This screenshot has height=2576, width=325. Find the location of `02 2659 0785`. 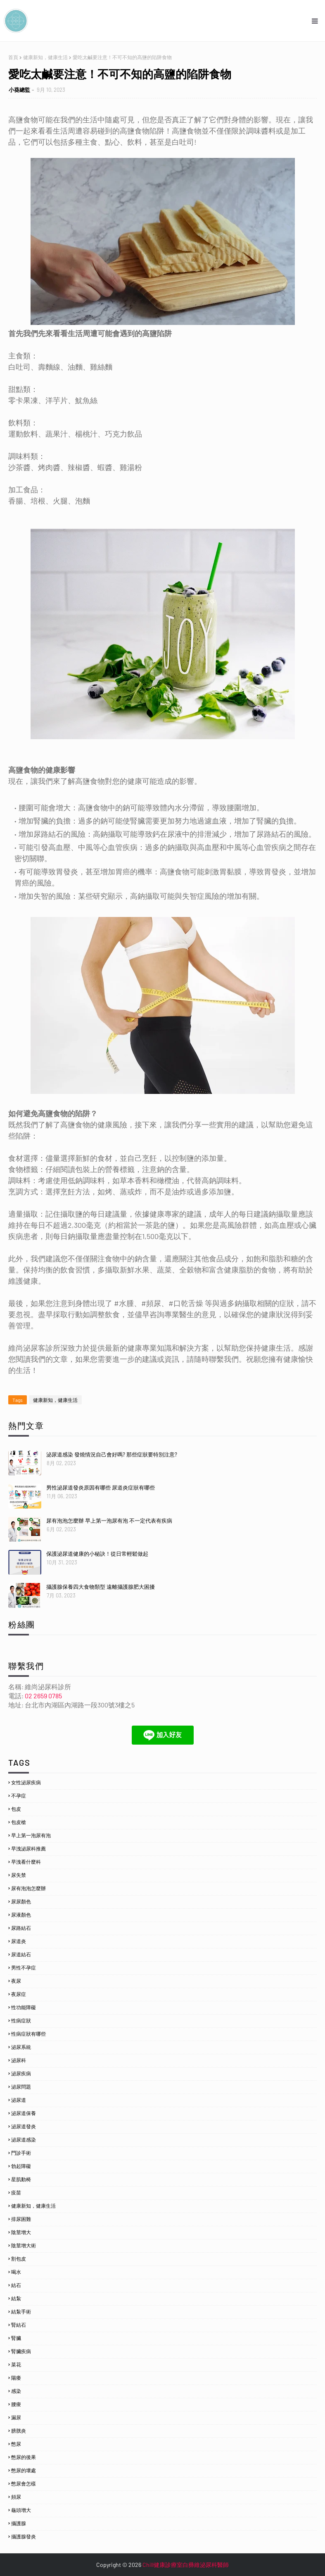

02 2659 0785 is located at coordinates (43, 1696).